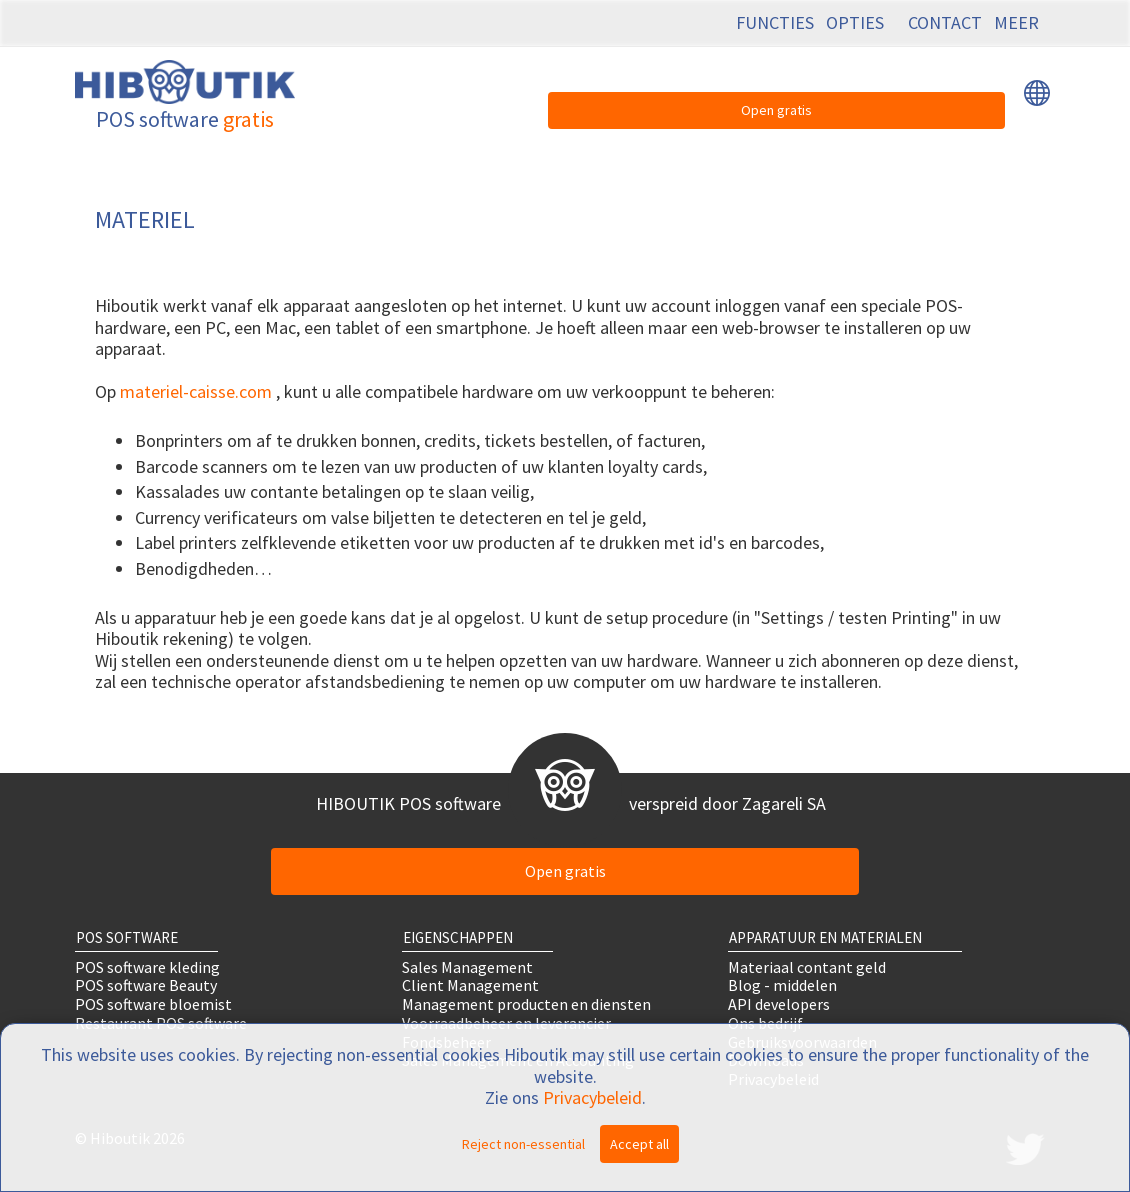 This screenshot has width=1130, height=1192. What do you see at coordinates (592, 1097) in the screenshot?
I see `Privacybeleid` at bounding box center [592, 1097].